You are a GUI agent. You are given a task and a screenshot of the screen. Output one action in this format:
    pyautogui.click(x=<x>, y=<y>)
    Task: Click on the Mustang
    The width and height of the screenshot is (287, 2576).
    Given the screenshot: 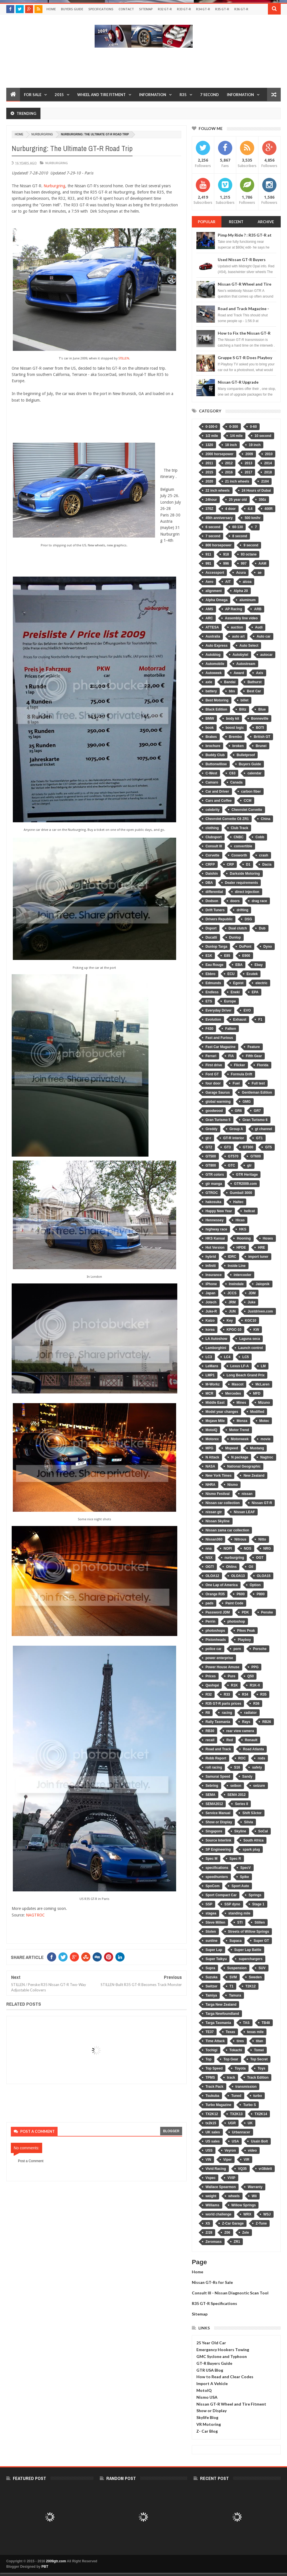 What is the action you would take?
    pyautogui.click(x=257, y=1448)
    